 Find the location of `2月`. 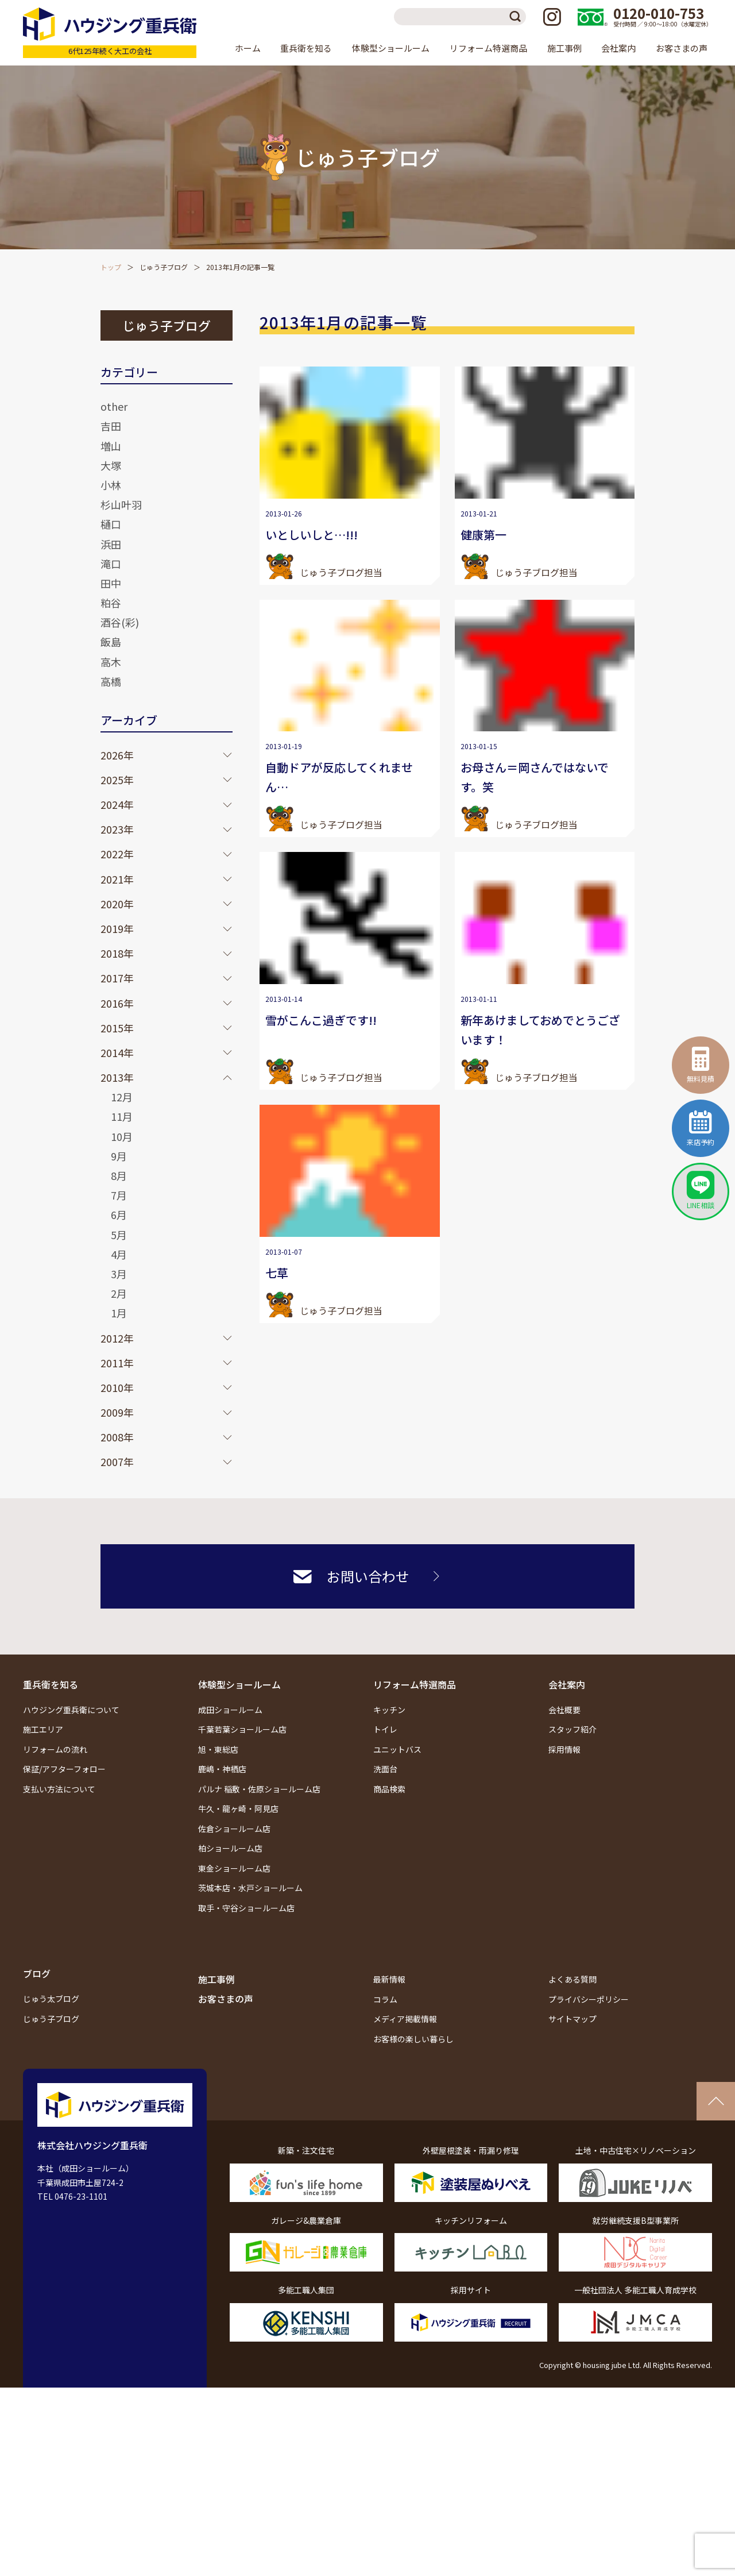

2月 is located at coordinates (119, 1293).